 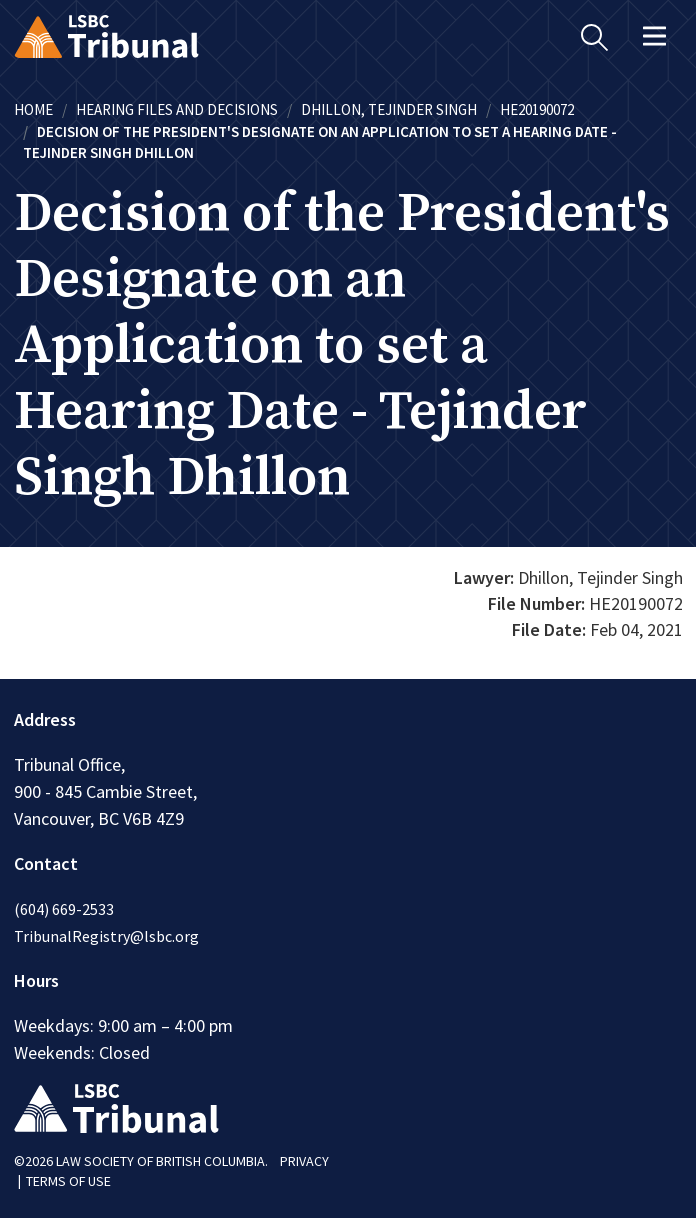 I want to click on Home, so click(x=33, y=109).